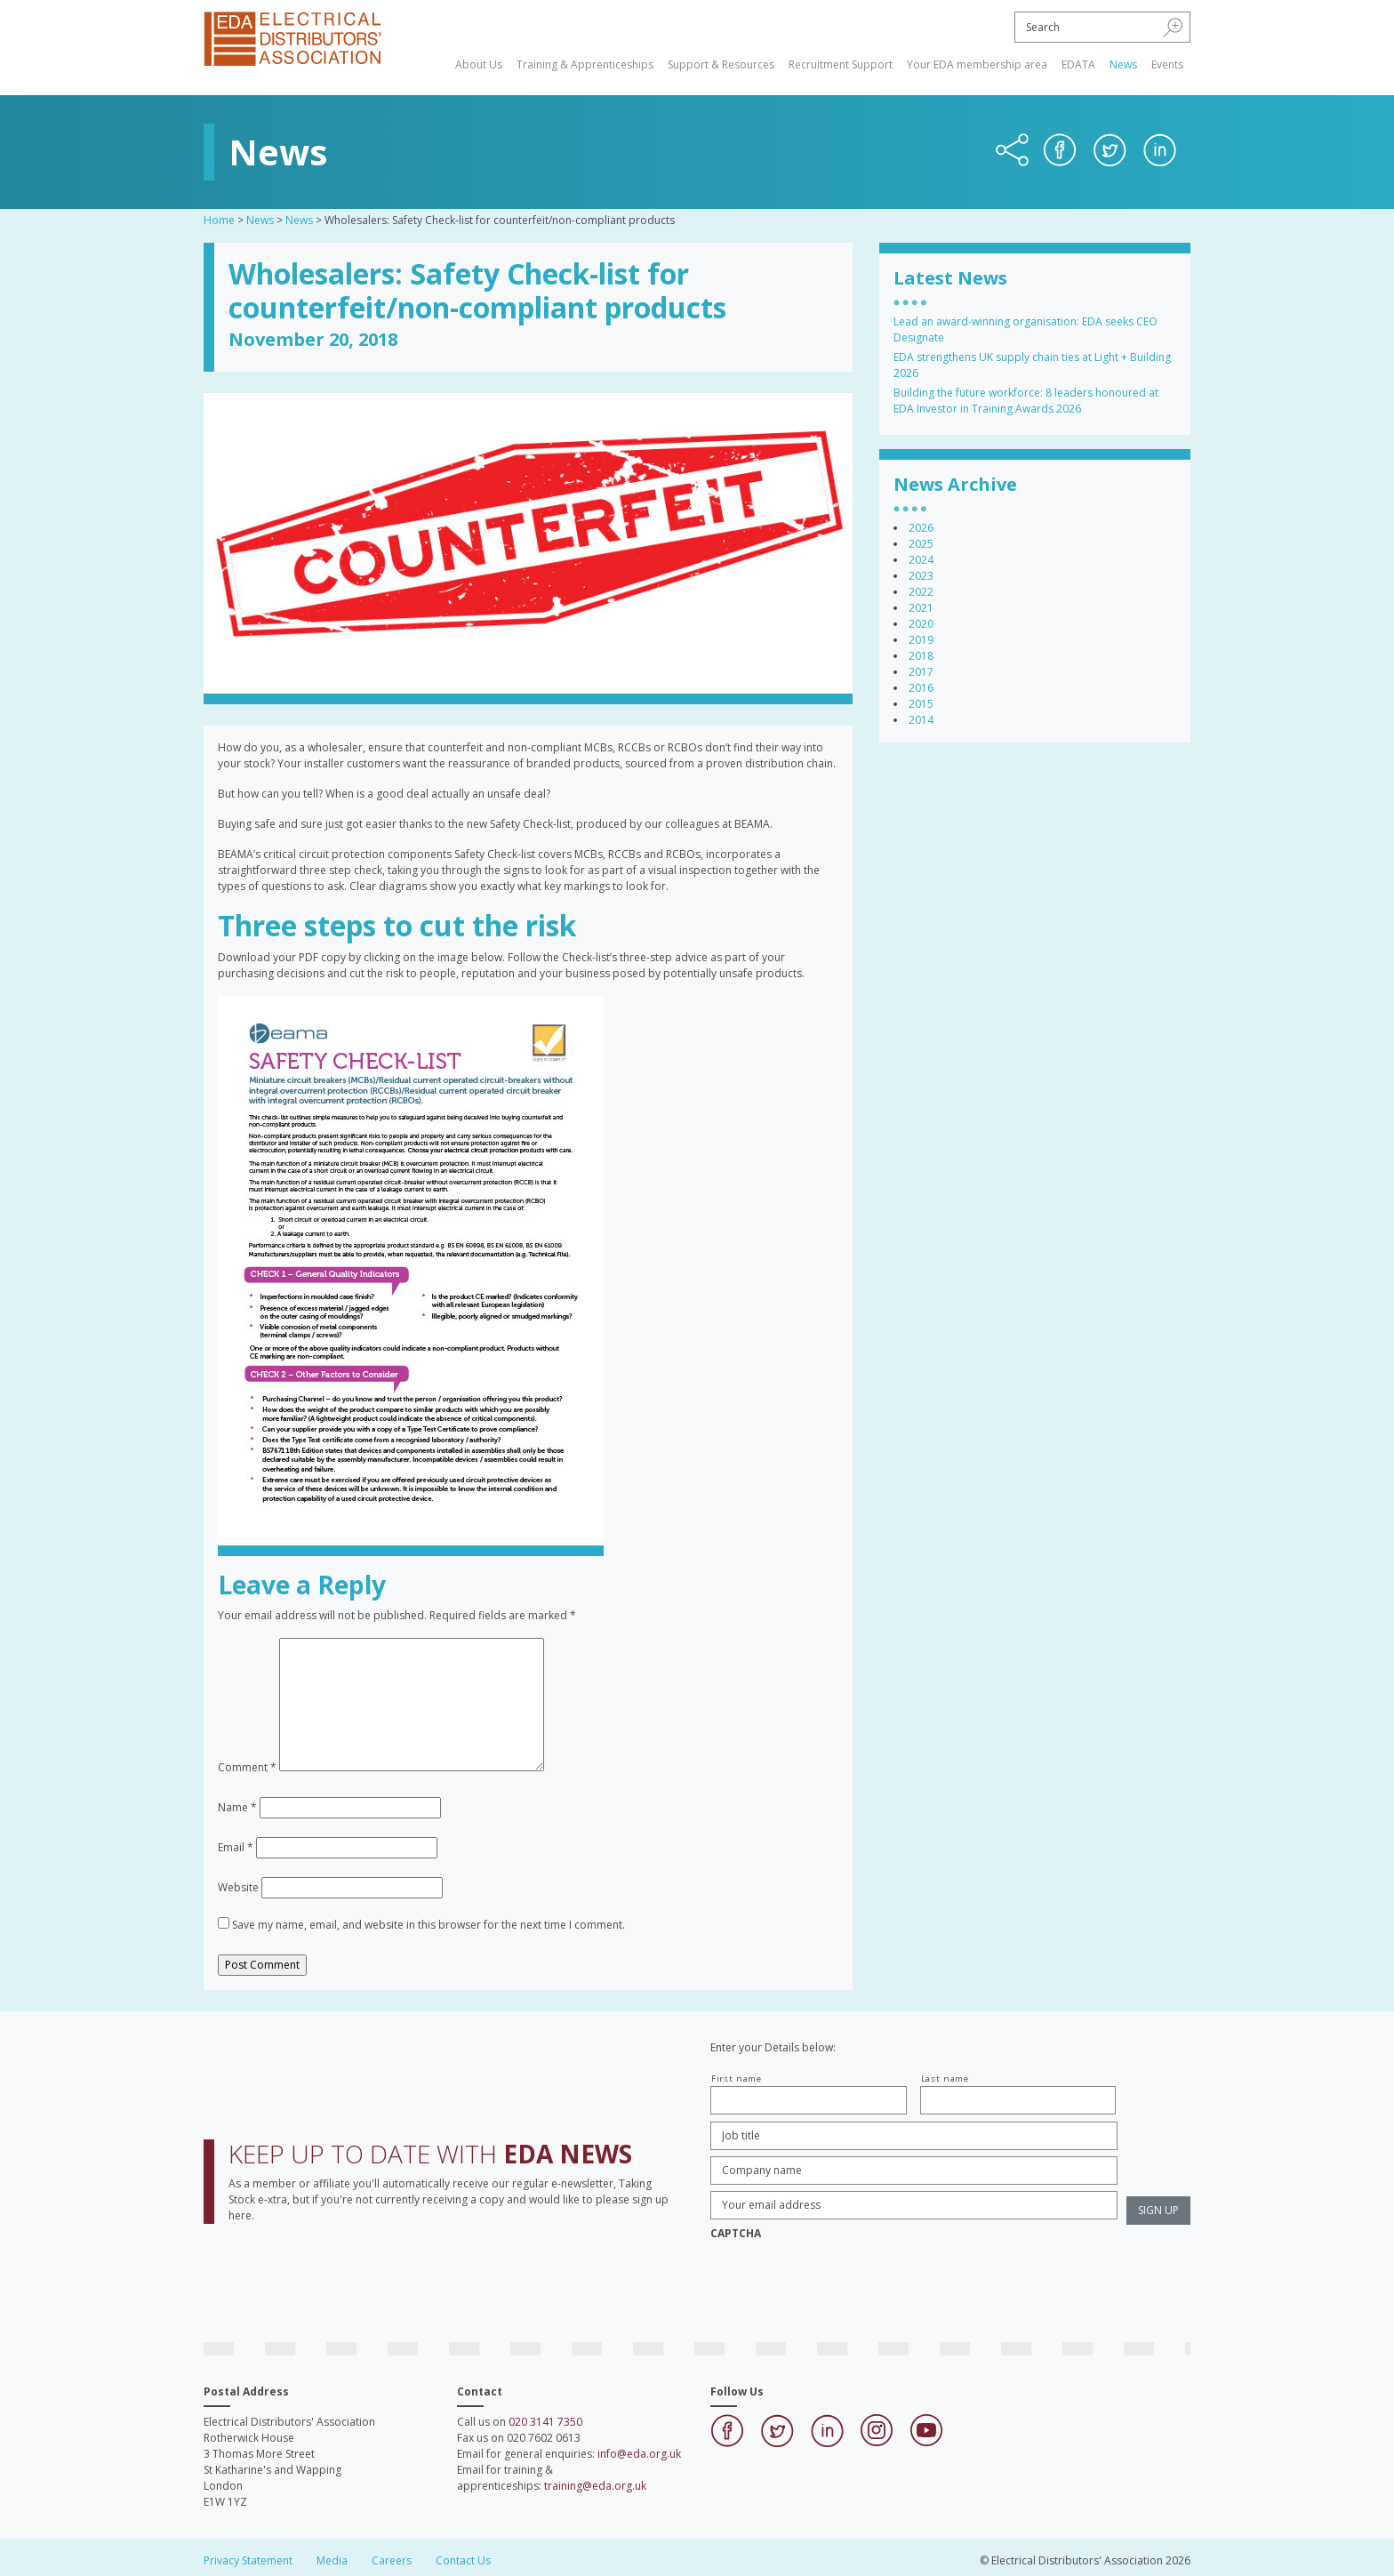  What do you see at coordinates (463, 2560) in the screenshot?
I see `Contact Us` at bounding box center [463, 2560].